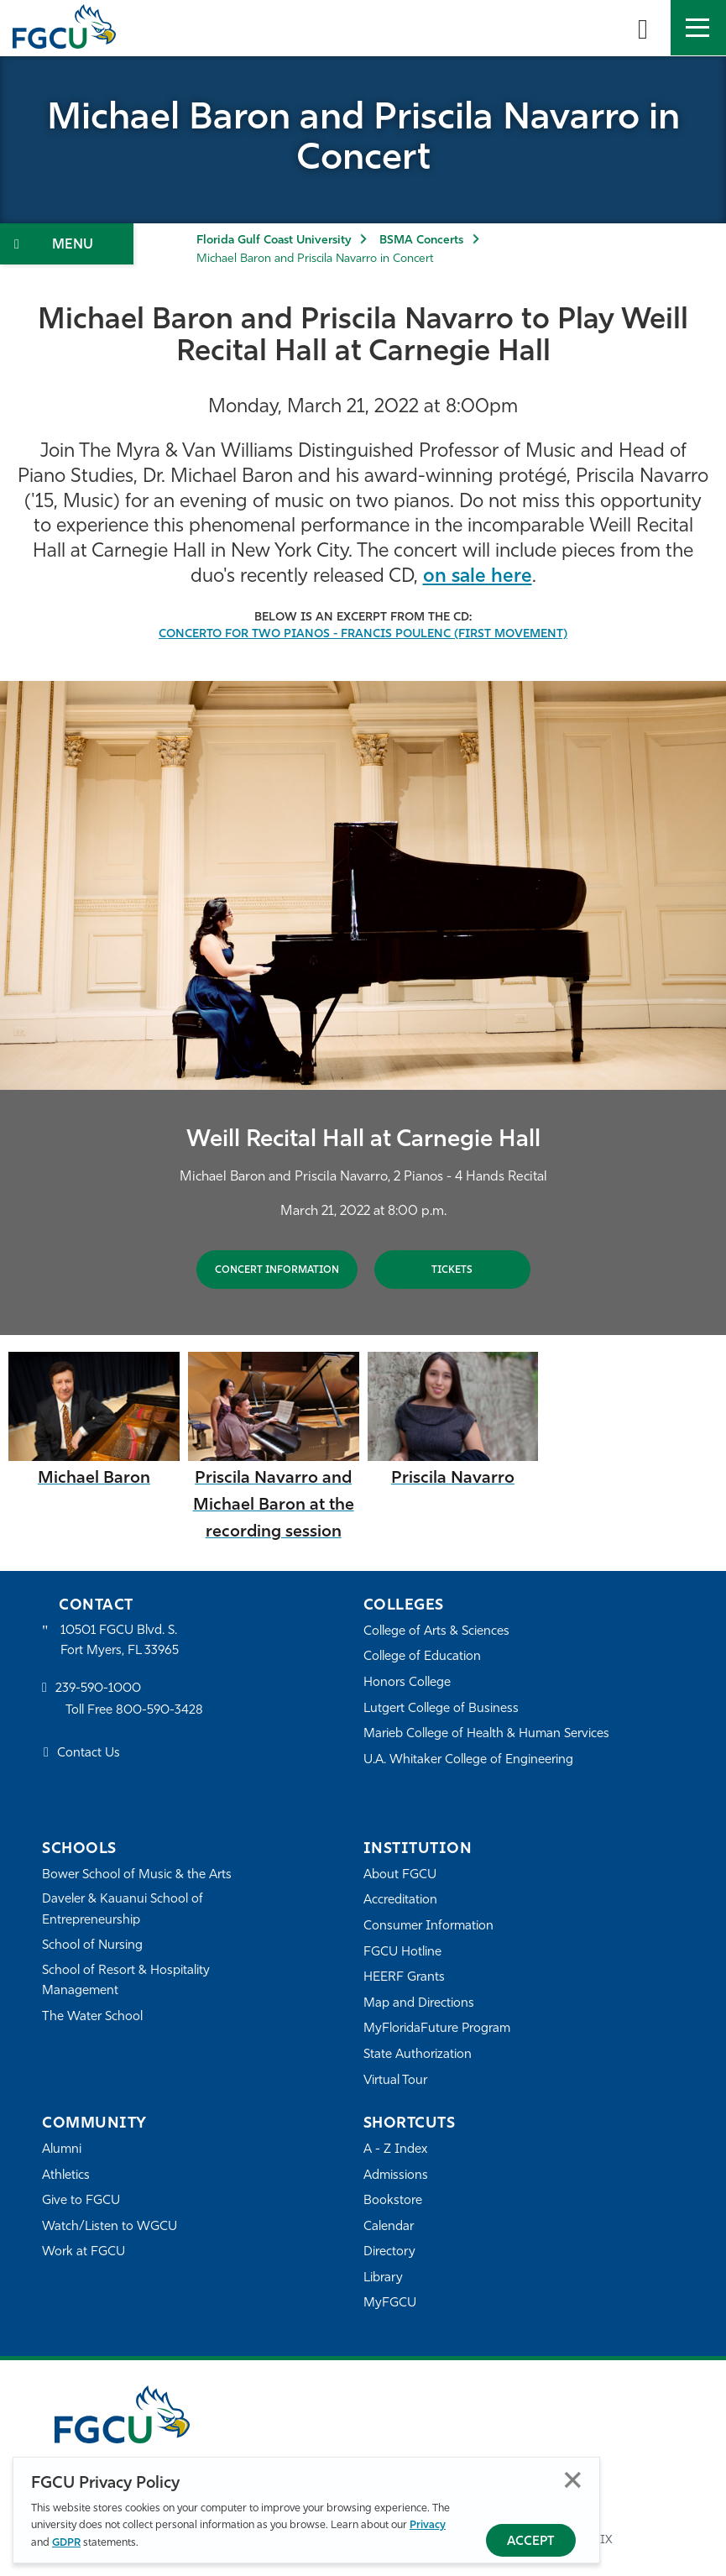  Describe the element at coordinates (119, 1641) in the screenshot. I see `10501 FGCU Blvd. S. Fort Myers, FL 33965` at that location.